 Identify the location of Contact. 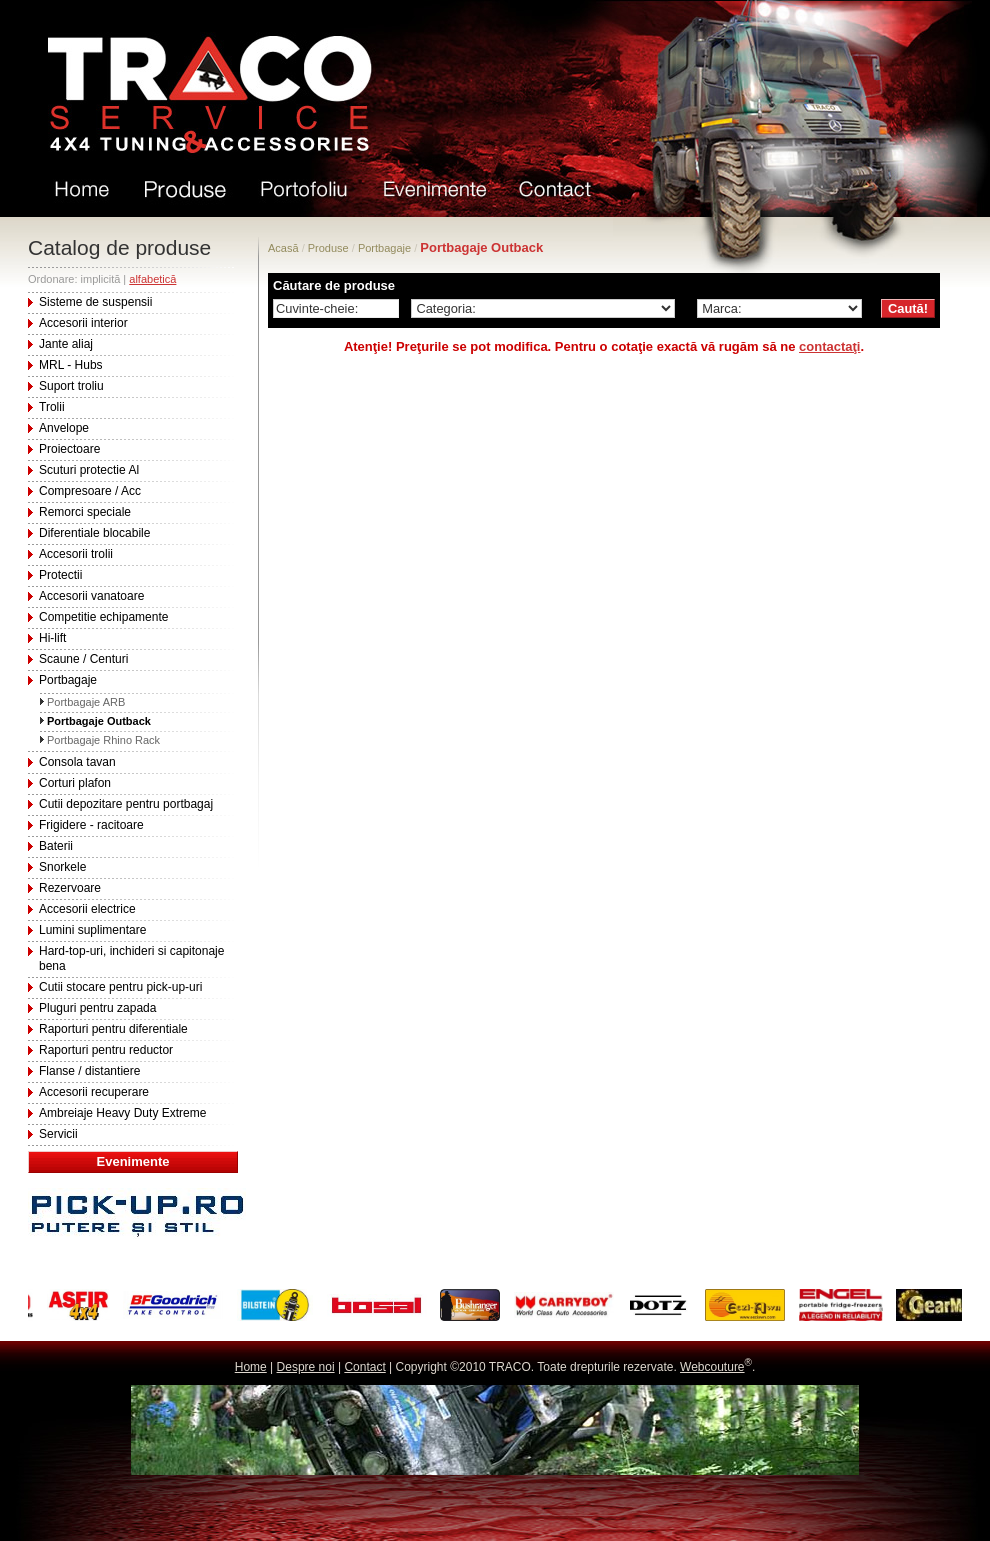
(364, 1367).